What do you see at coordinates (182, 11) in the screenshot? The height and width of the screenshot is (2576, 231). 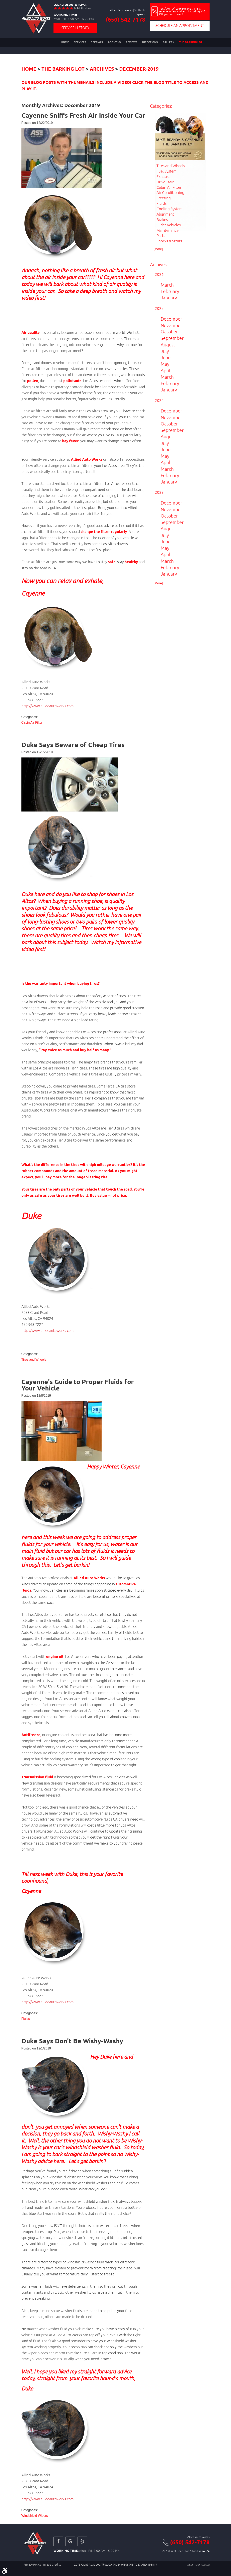 I see `Text "AUTO" to (650) 542-7178 & receive offers via text, including $10 Off your next visit!` at bounding box center [182, 11].